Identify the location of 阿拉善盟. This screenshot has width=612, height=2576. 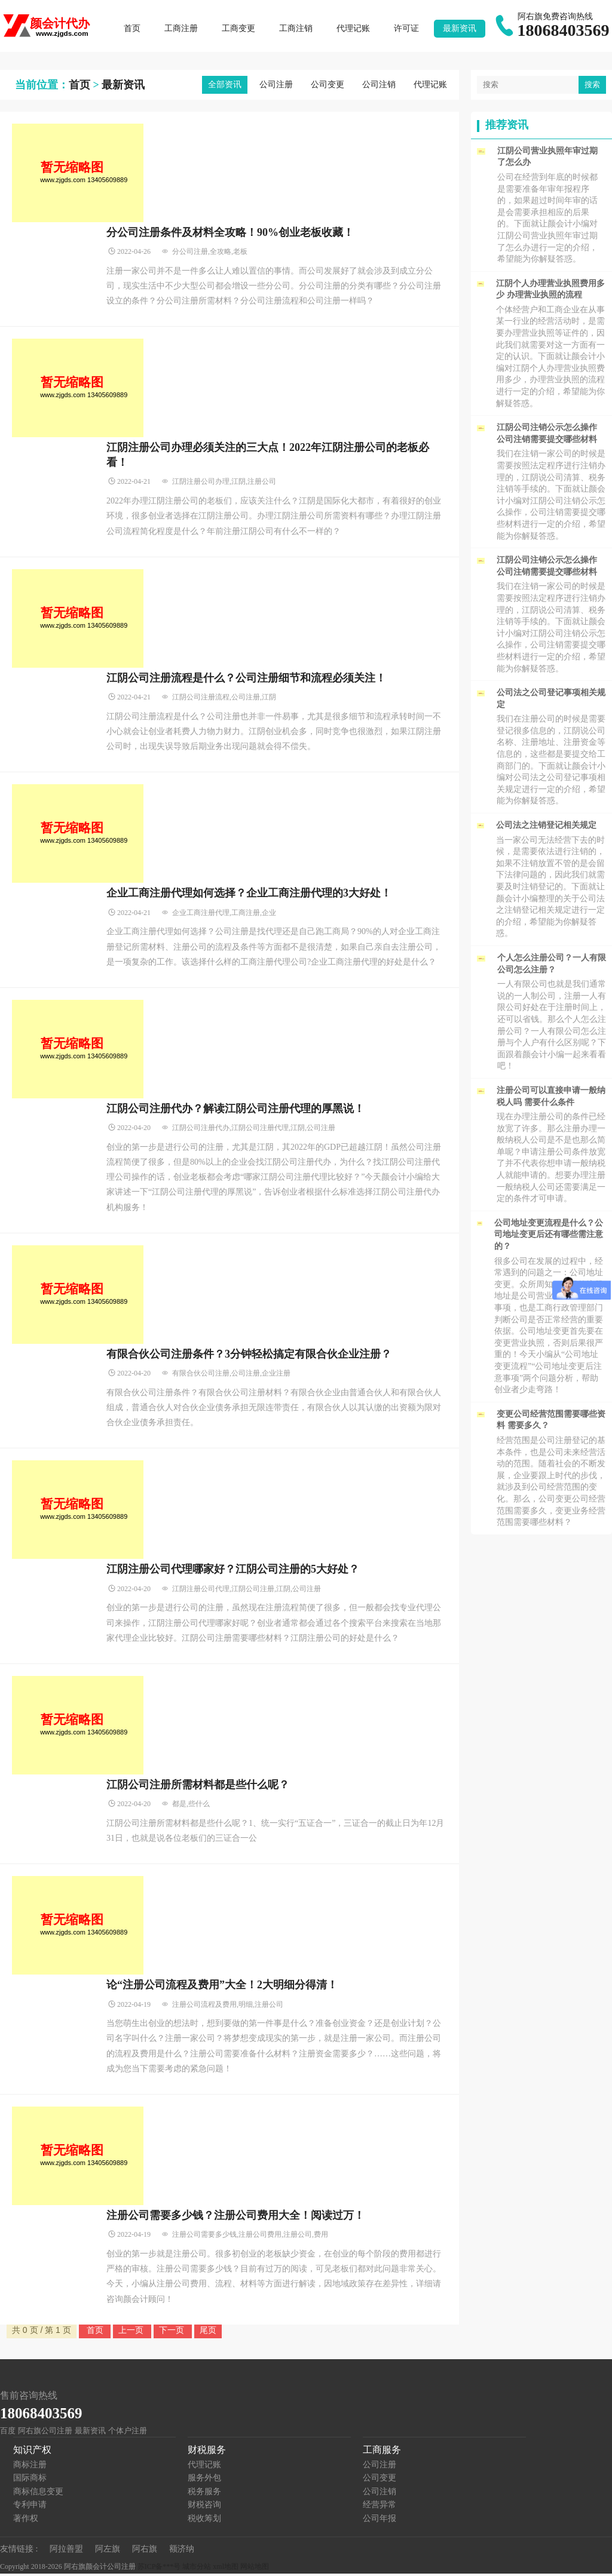
(66, 2551).